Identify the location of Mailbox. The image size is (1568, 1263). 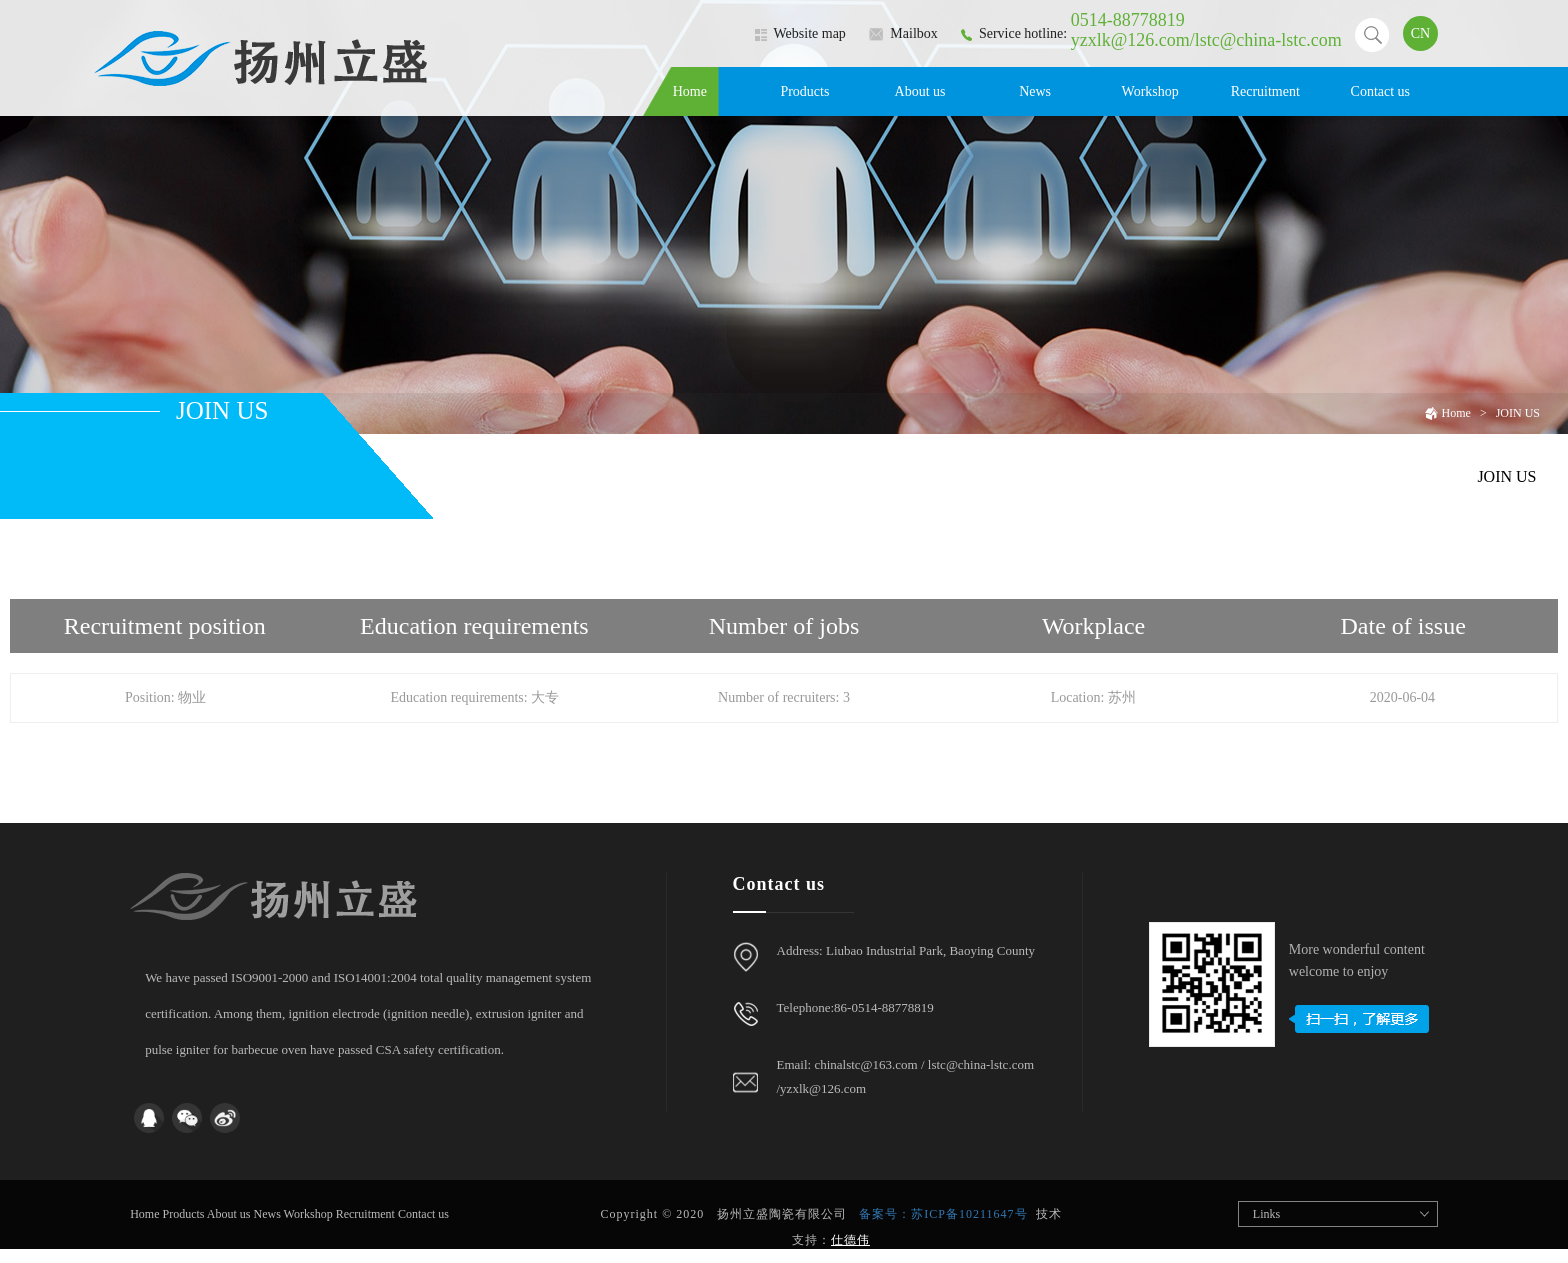
(903, 33).